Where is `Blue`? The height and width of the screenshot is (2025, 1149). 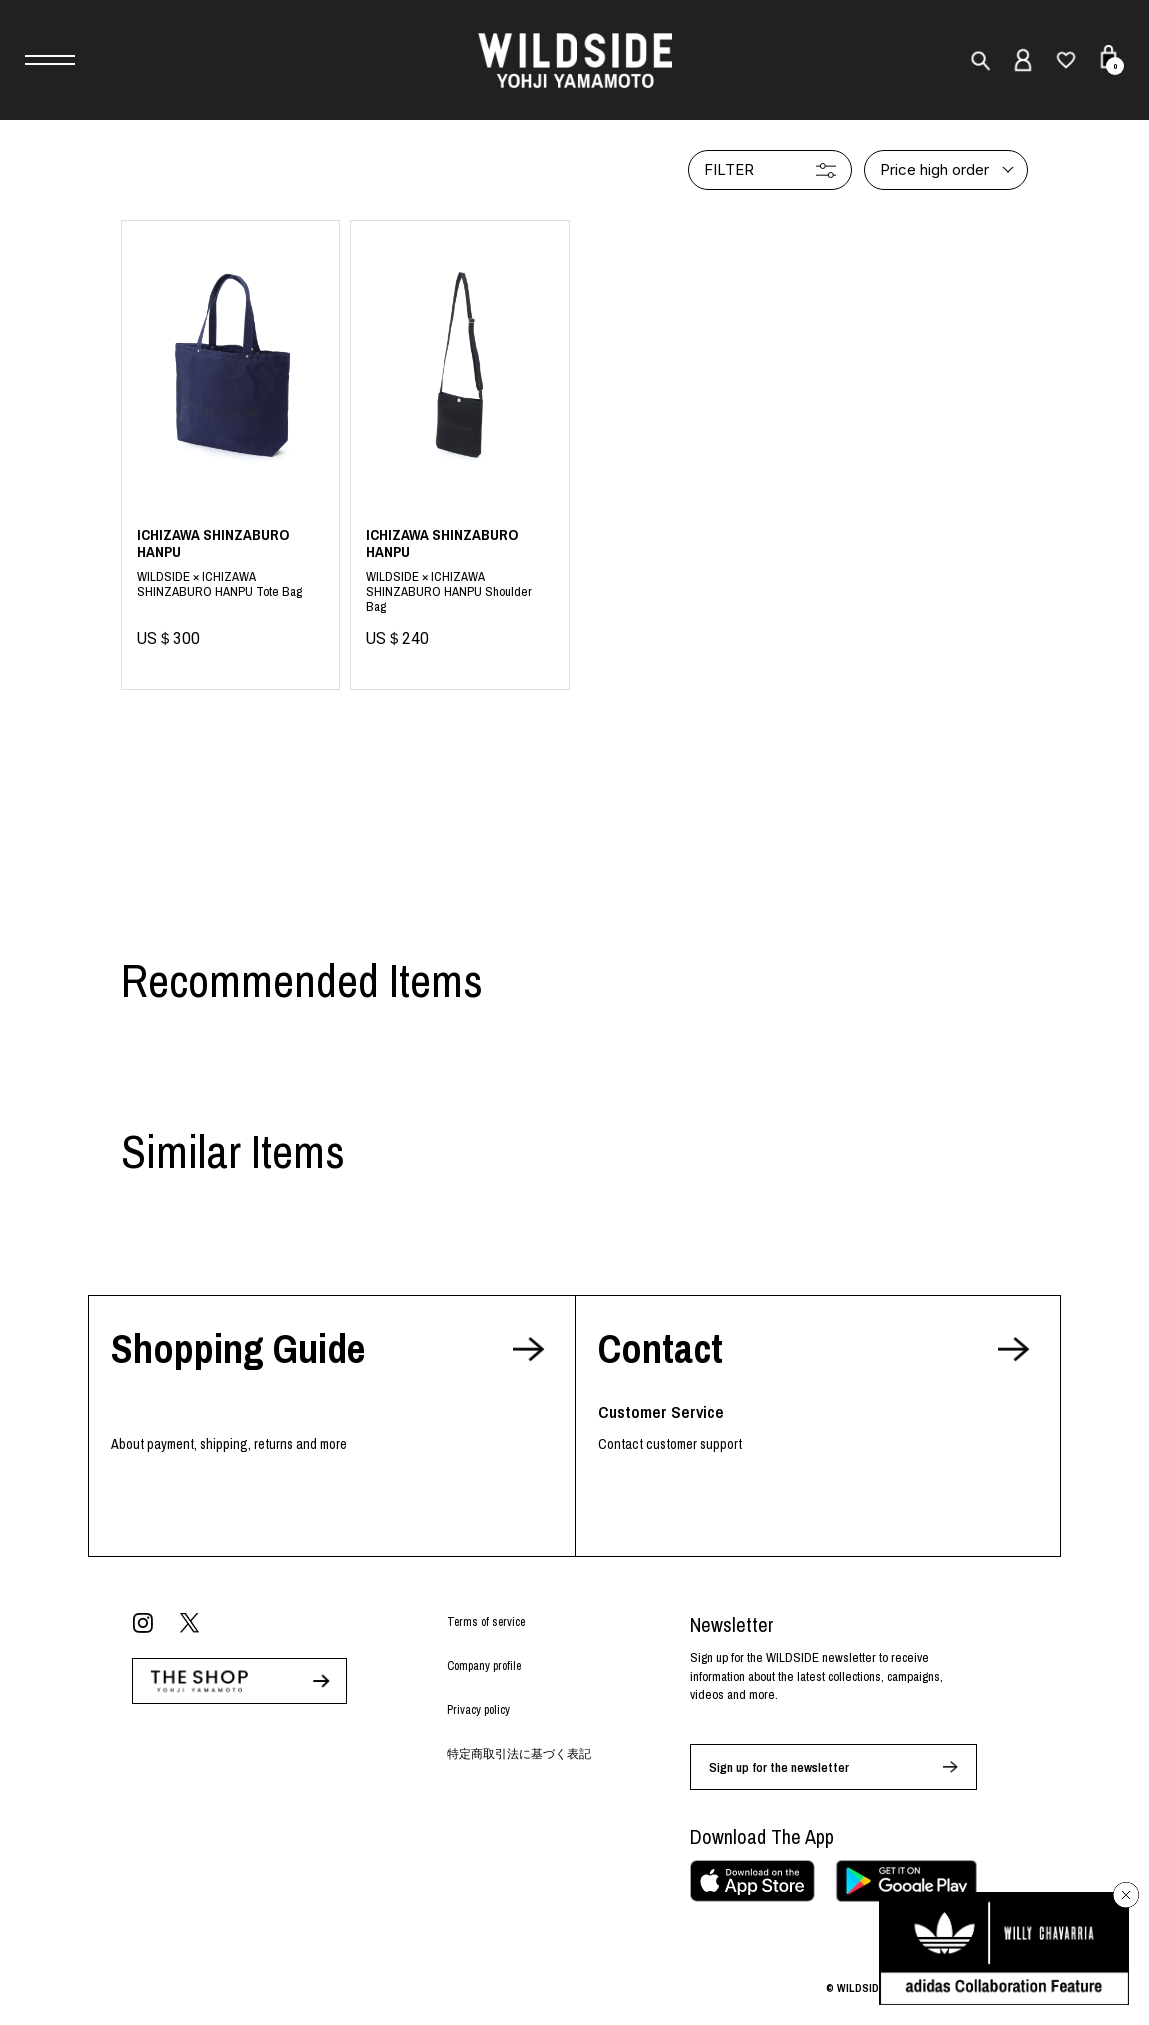 Blue is located at coordinates (230, 587).